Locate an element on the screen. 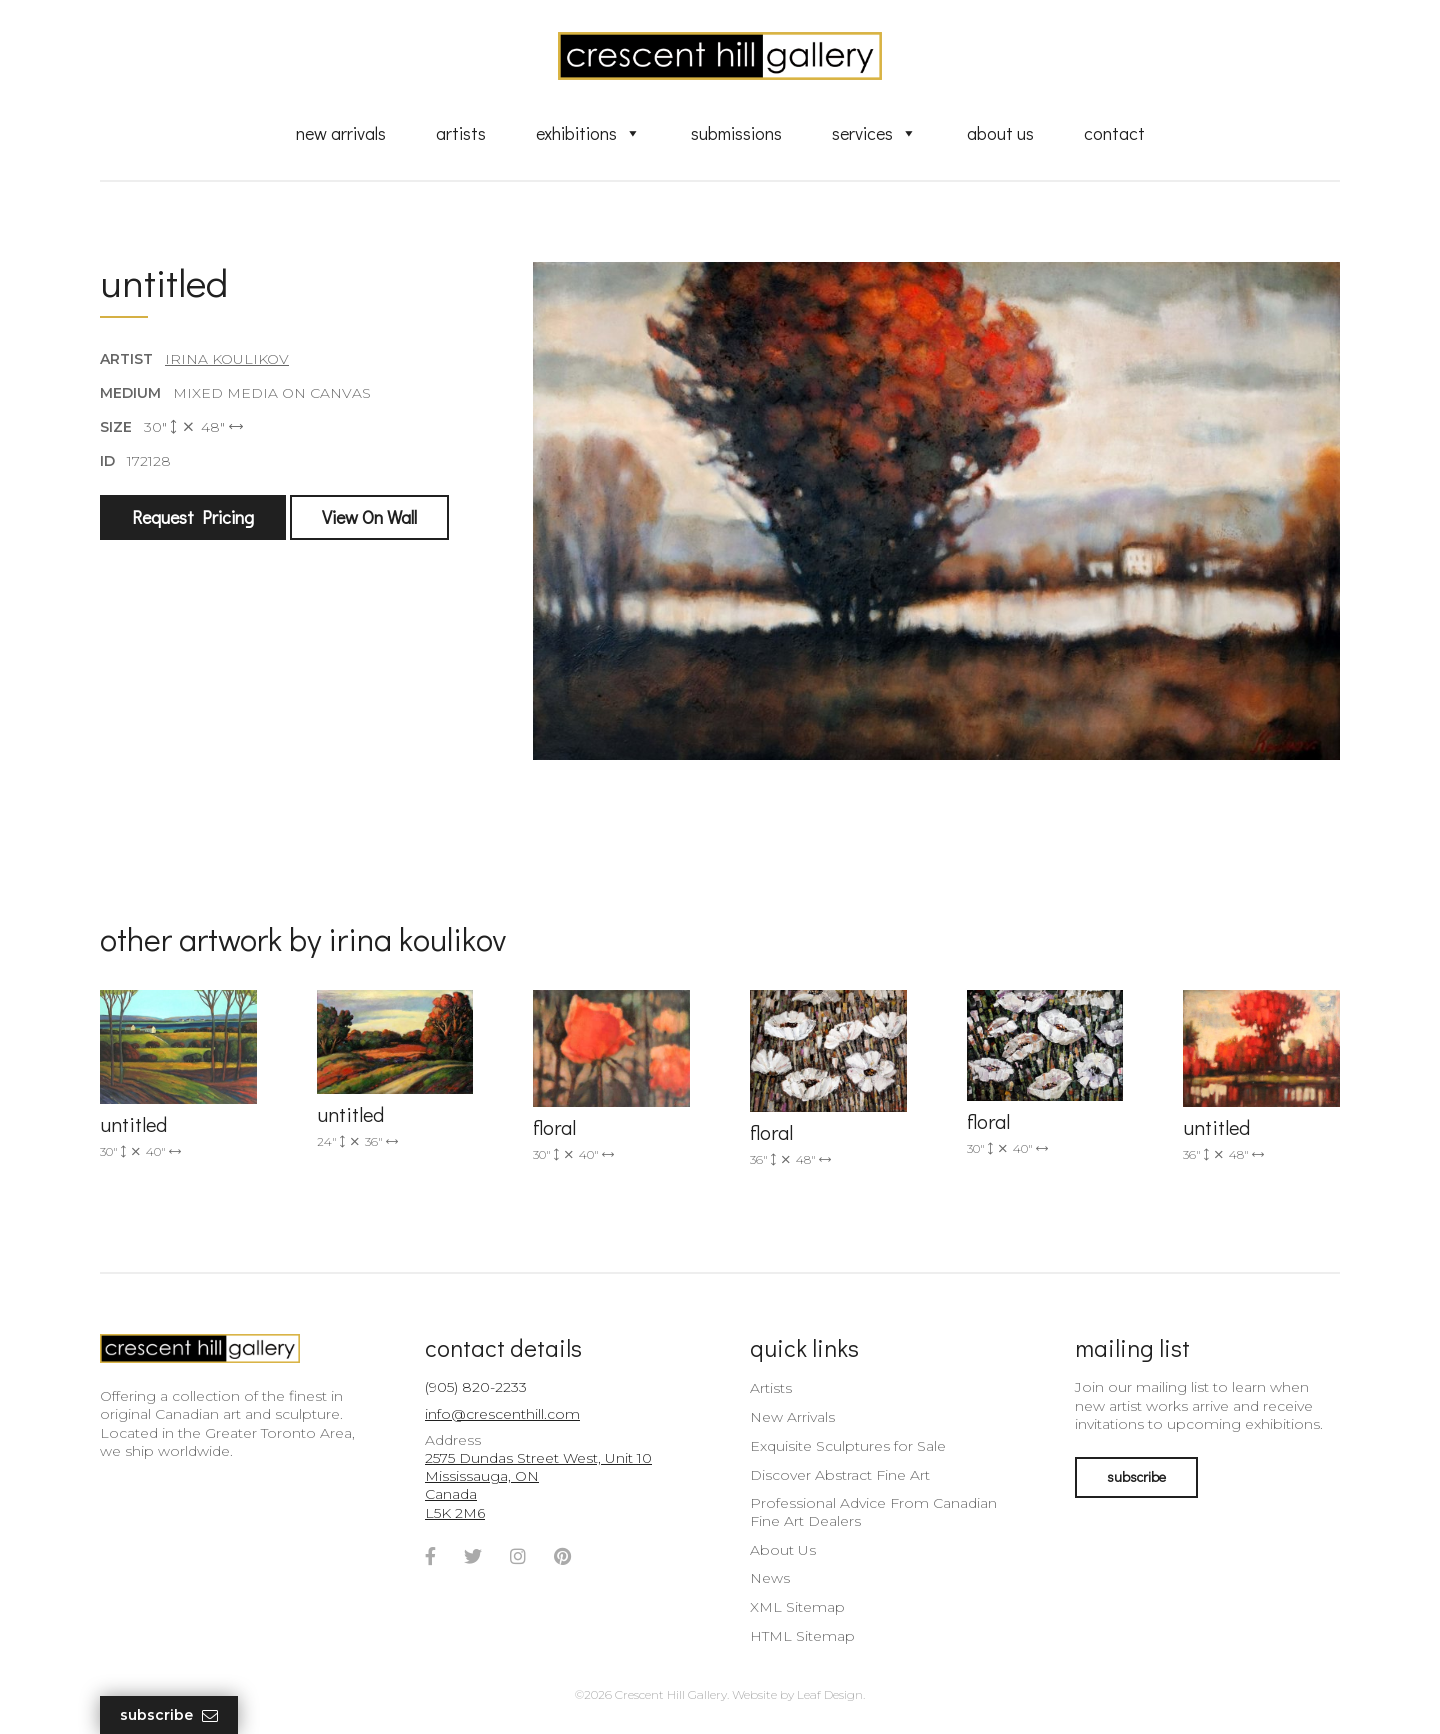 The width and height of the screenshot is (1440, 1734). XML Sitemap is located at coordinates (797, 1607).